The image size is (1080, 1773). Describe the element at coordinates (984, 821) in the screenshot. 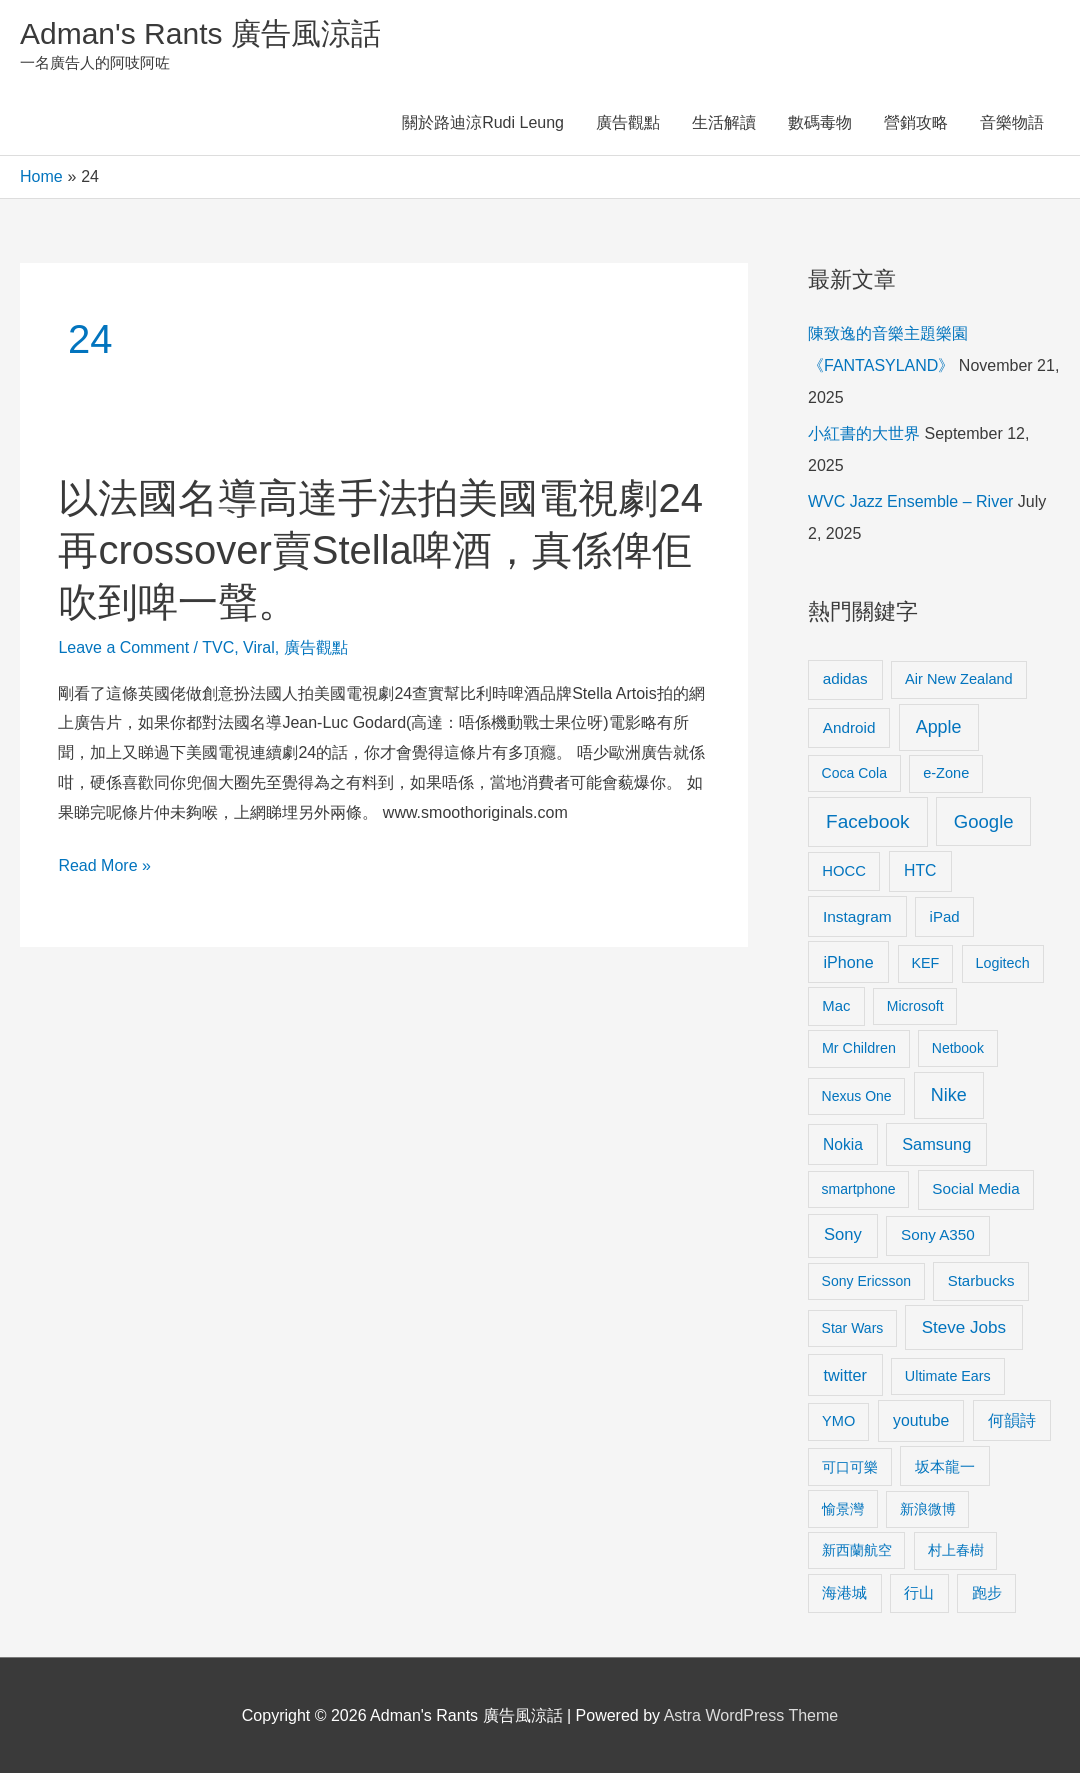

I see `Google [Google (45 items)]` at that location.